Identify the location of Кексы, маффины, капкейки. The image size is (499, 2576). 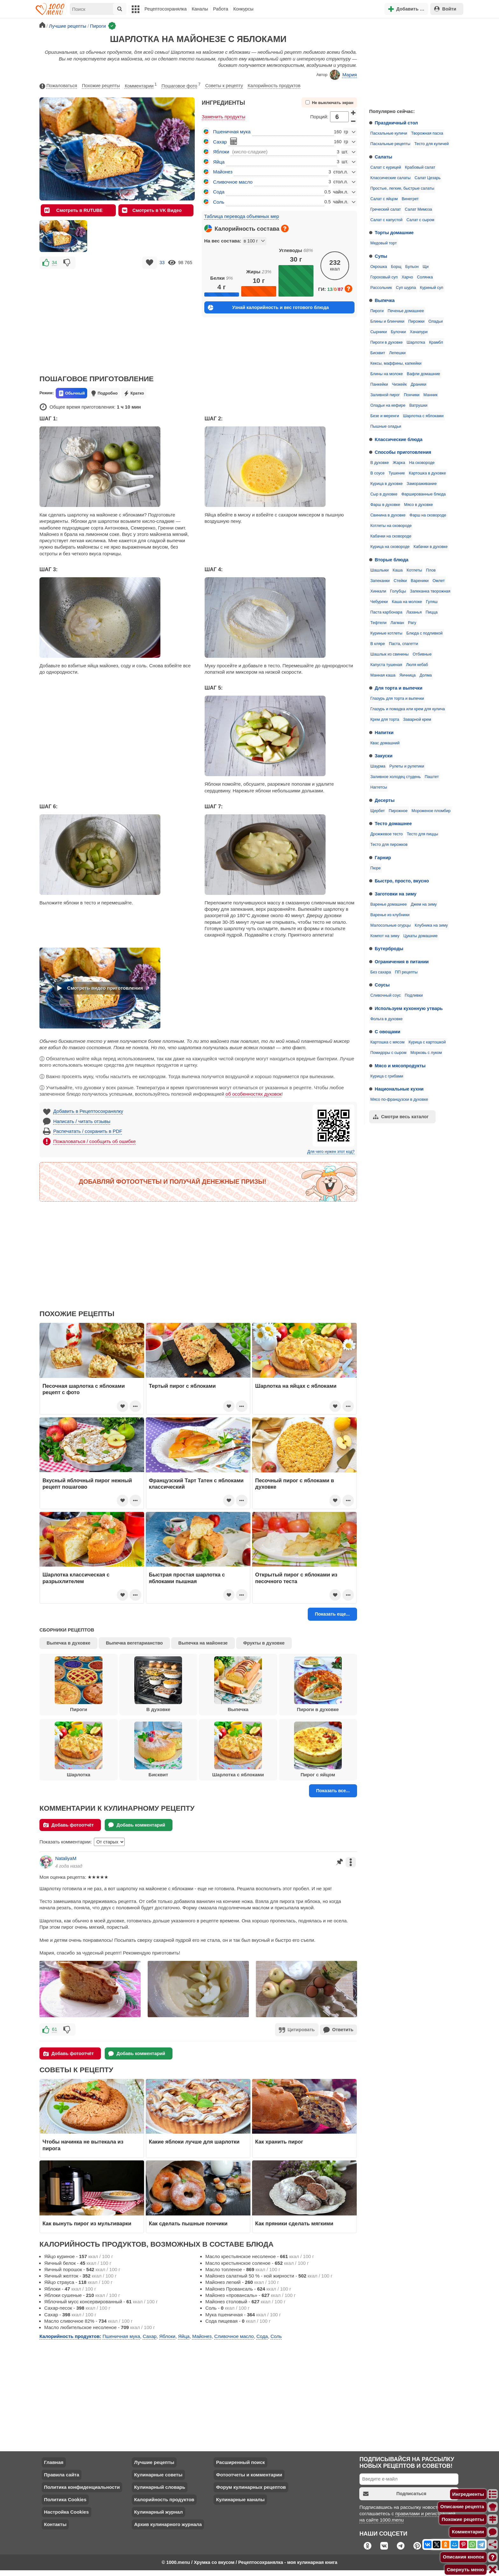
(396, 363).